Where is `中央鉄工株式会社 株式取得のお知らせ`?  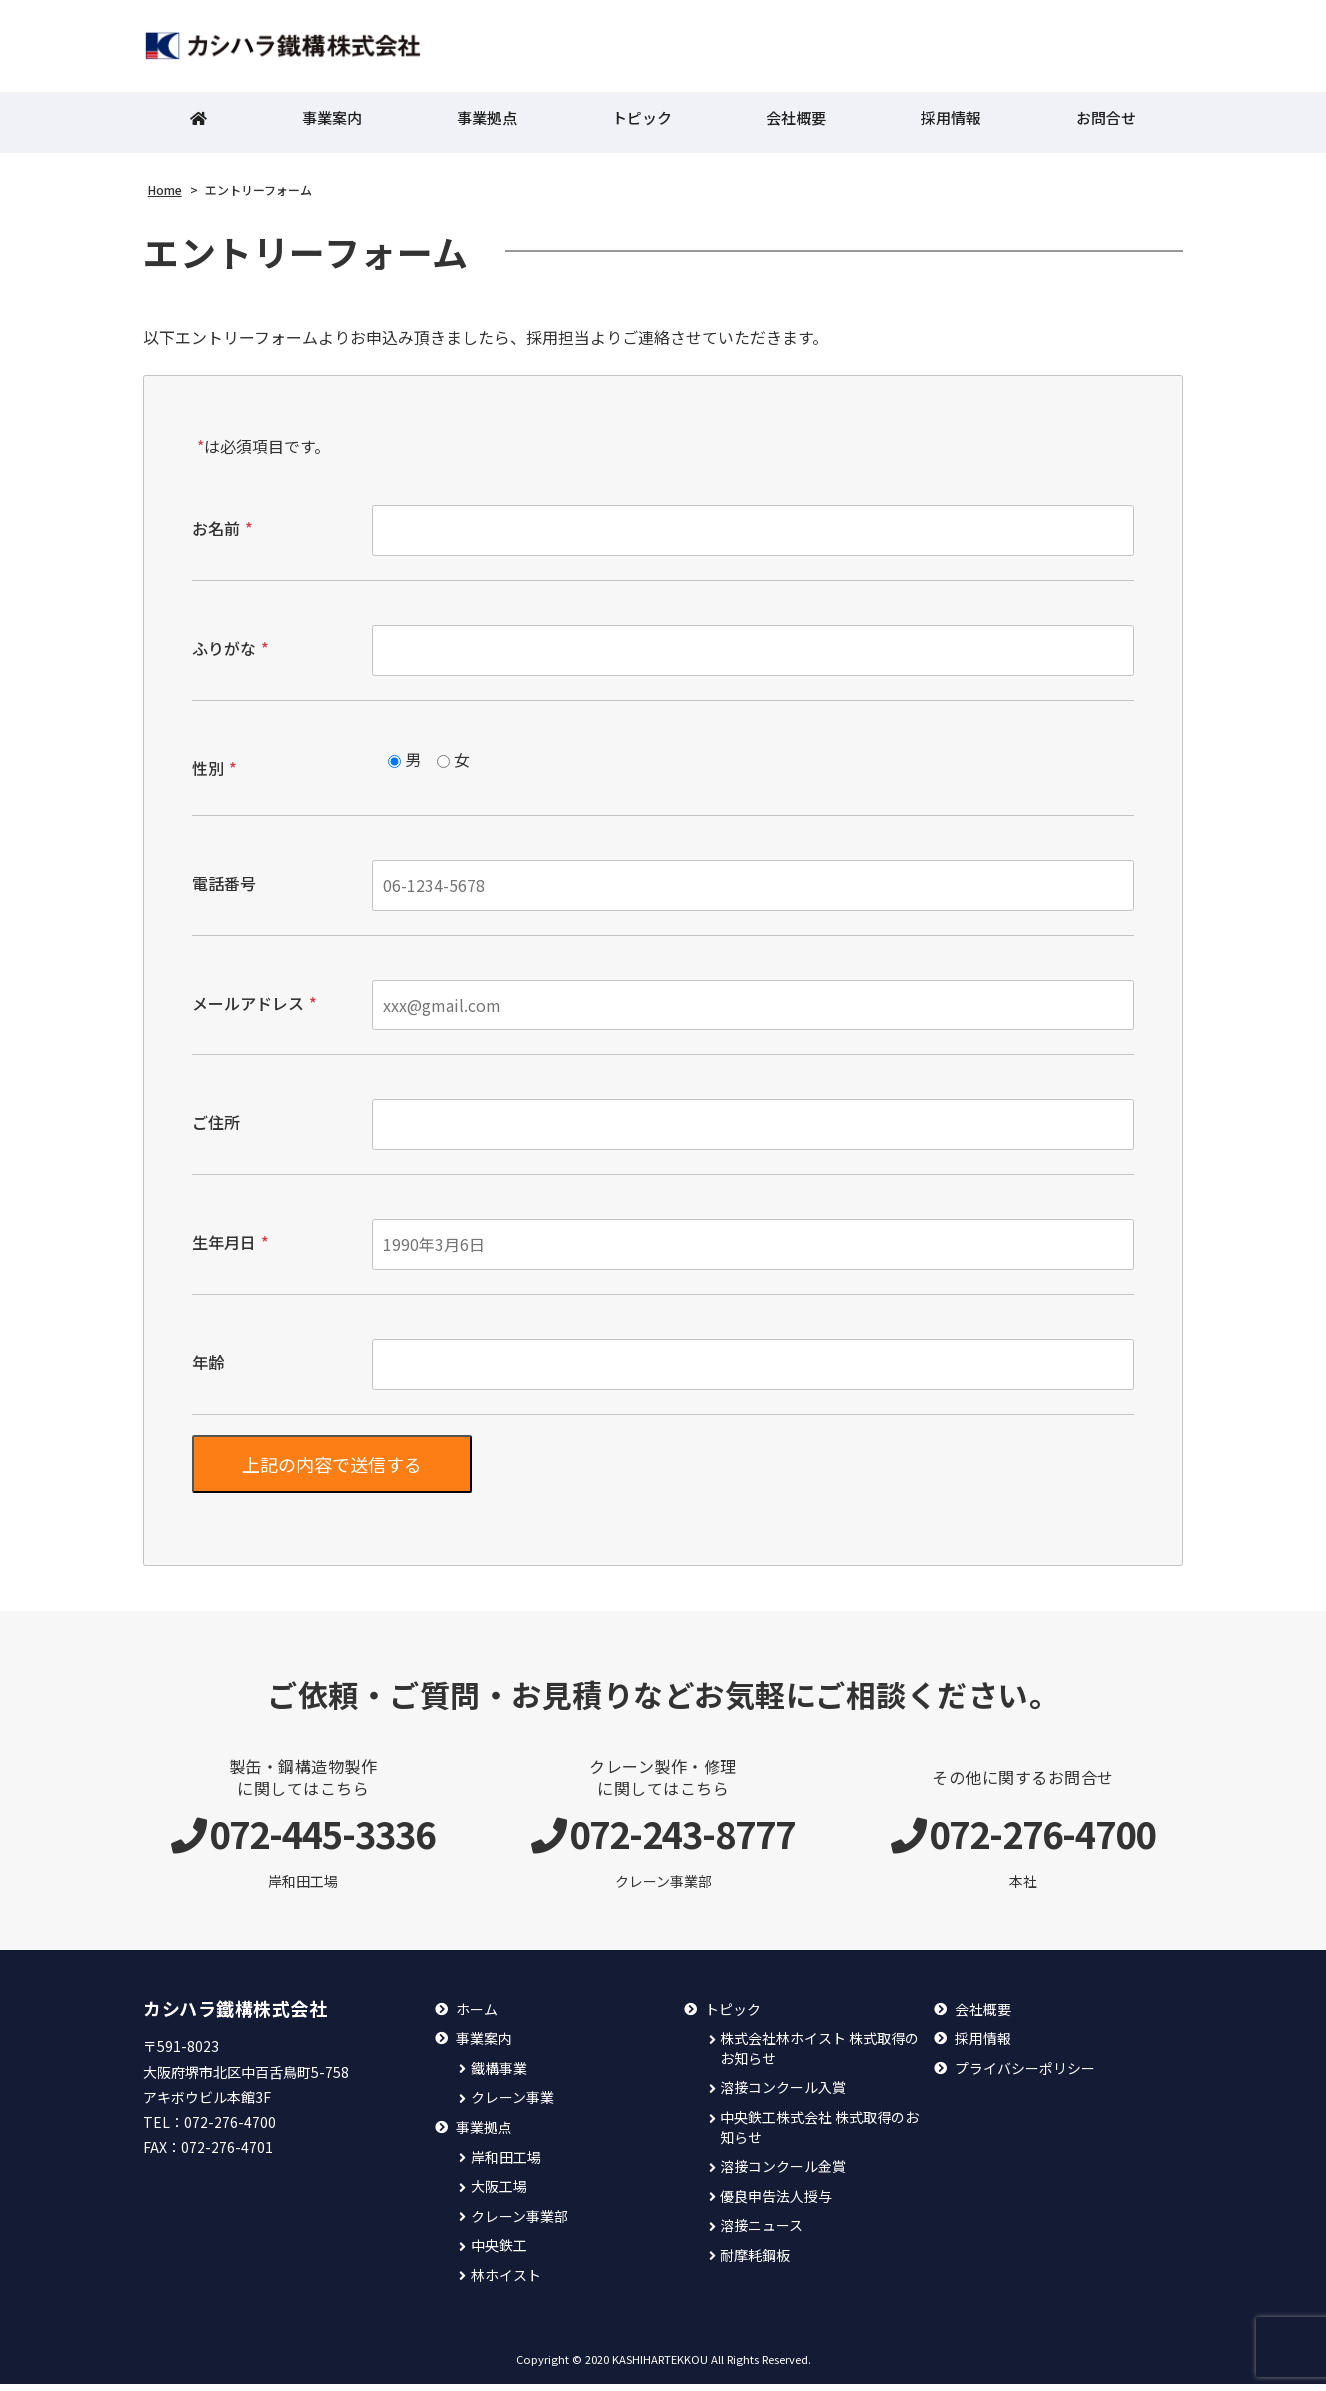 中央鉄工株式会社 株式取得のお知らせ is located at coordinates (819, 2134).